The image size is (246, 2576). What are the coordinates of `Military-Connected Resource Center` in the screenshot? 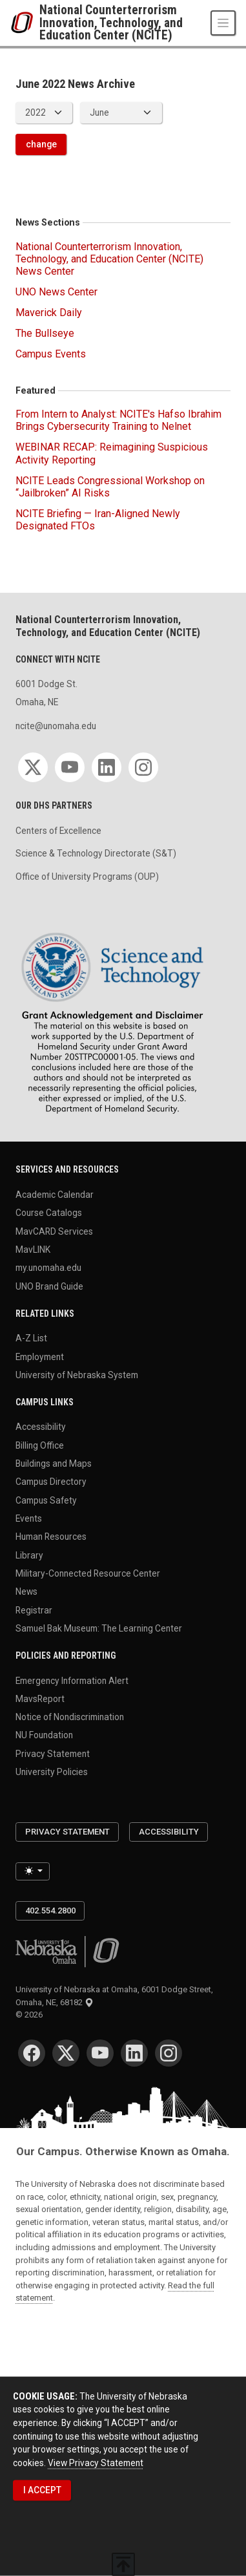 It's located at (87, 1573).